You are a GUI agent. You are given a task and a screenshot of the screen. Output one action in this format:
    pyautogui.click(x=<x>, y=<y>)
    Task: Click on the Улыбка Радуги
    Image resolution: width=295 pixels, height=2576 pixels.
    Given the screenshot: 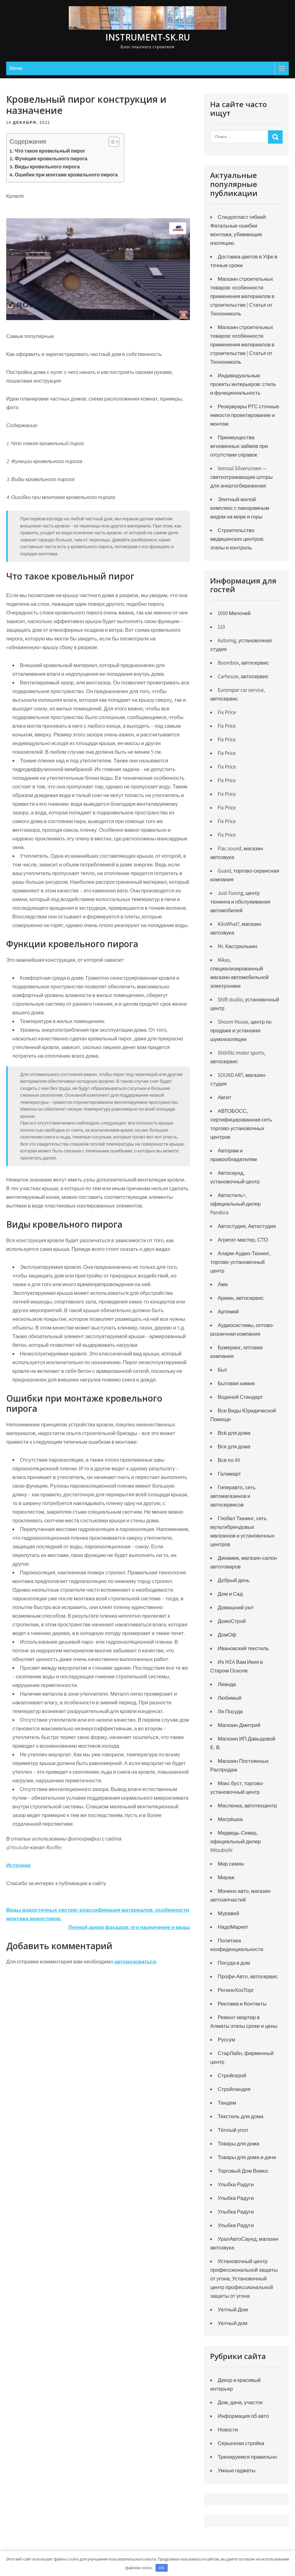 What is the action you would take?
    pyautogui.click(x=236, y=2184)
    